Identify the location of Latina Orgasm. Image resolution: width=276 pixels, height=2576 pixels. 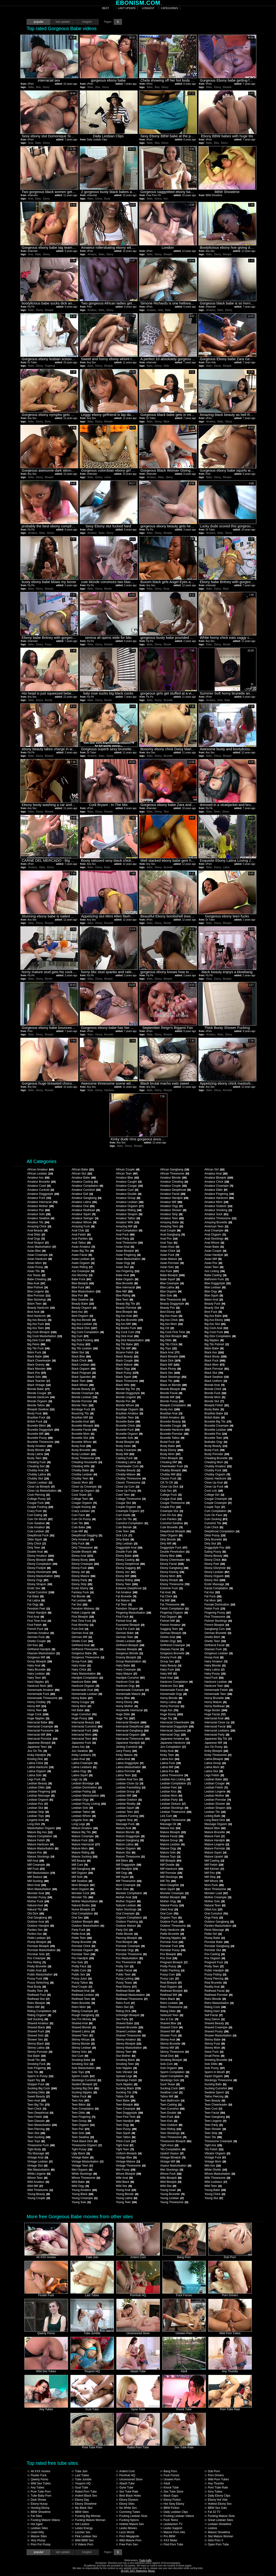
(39, 1771).